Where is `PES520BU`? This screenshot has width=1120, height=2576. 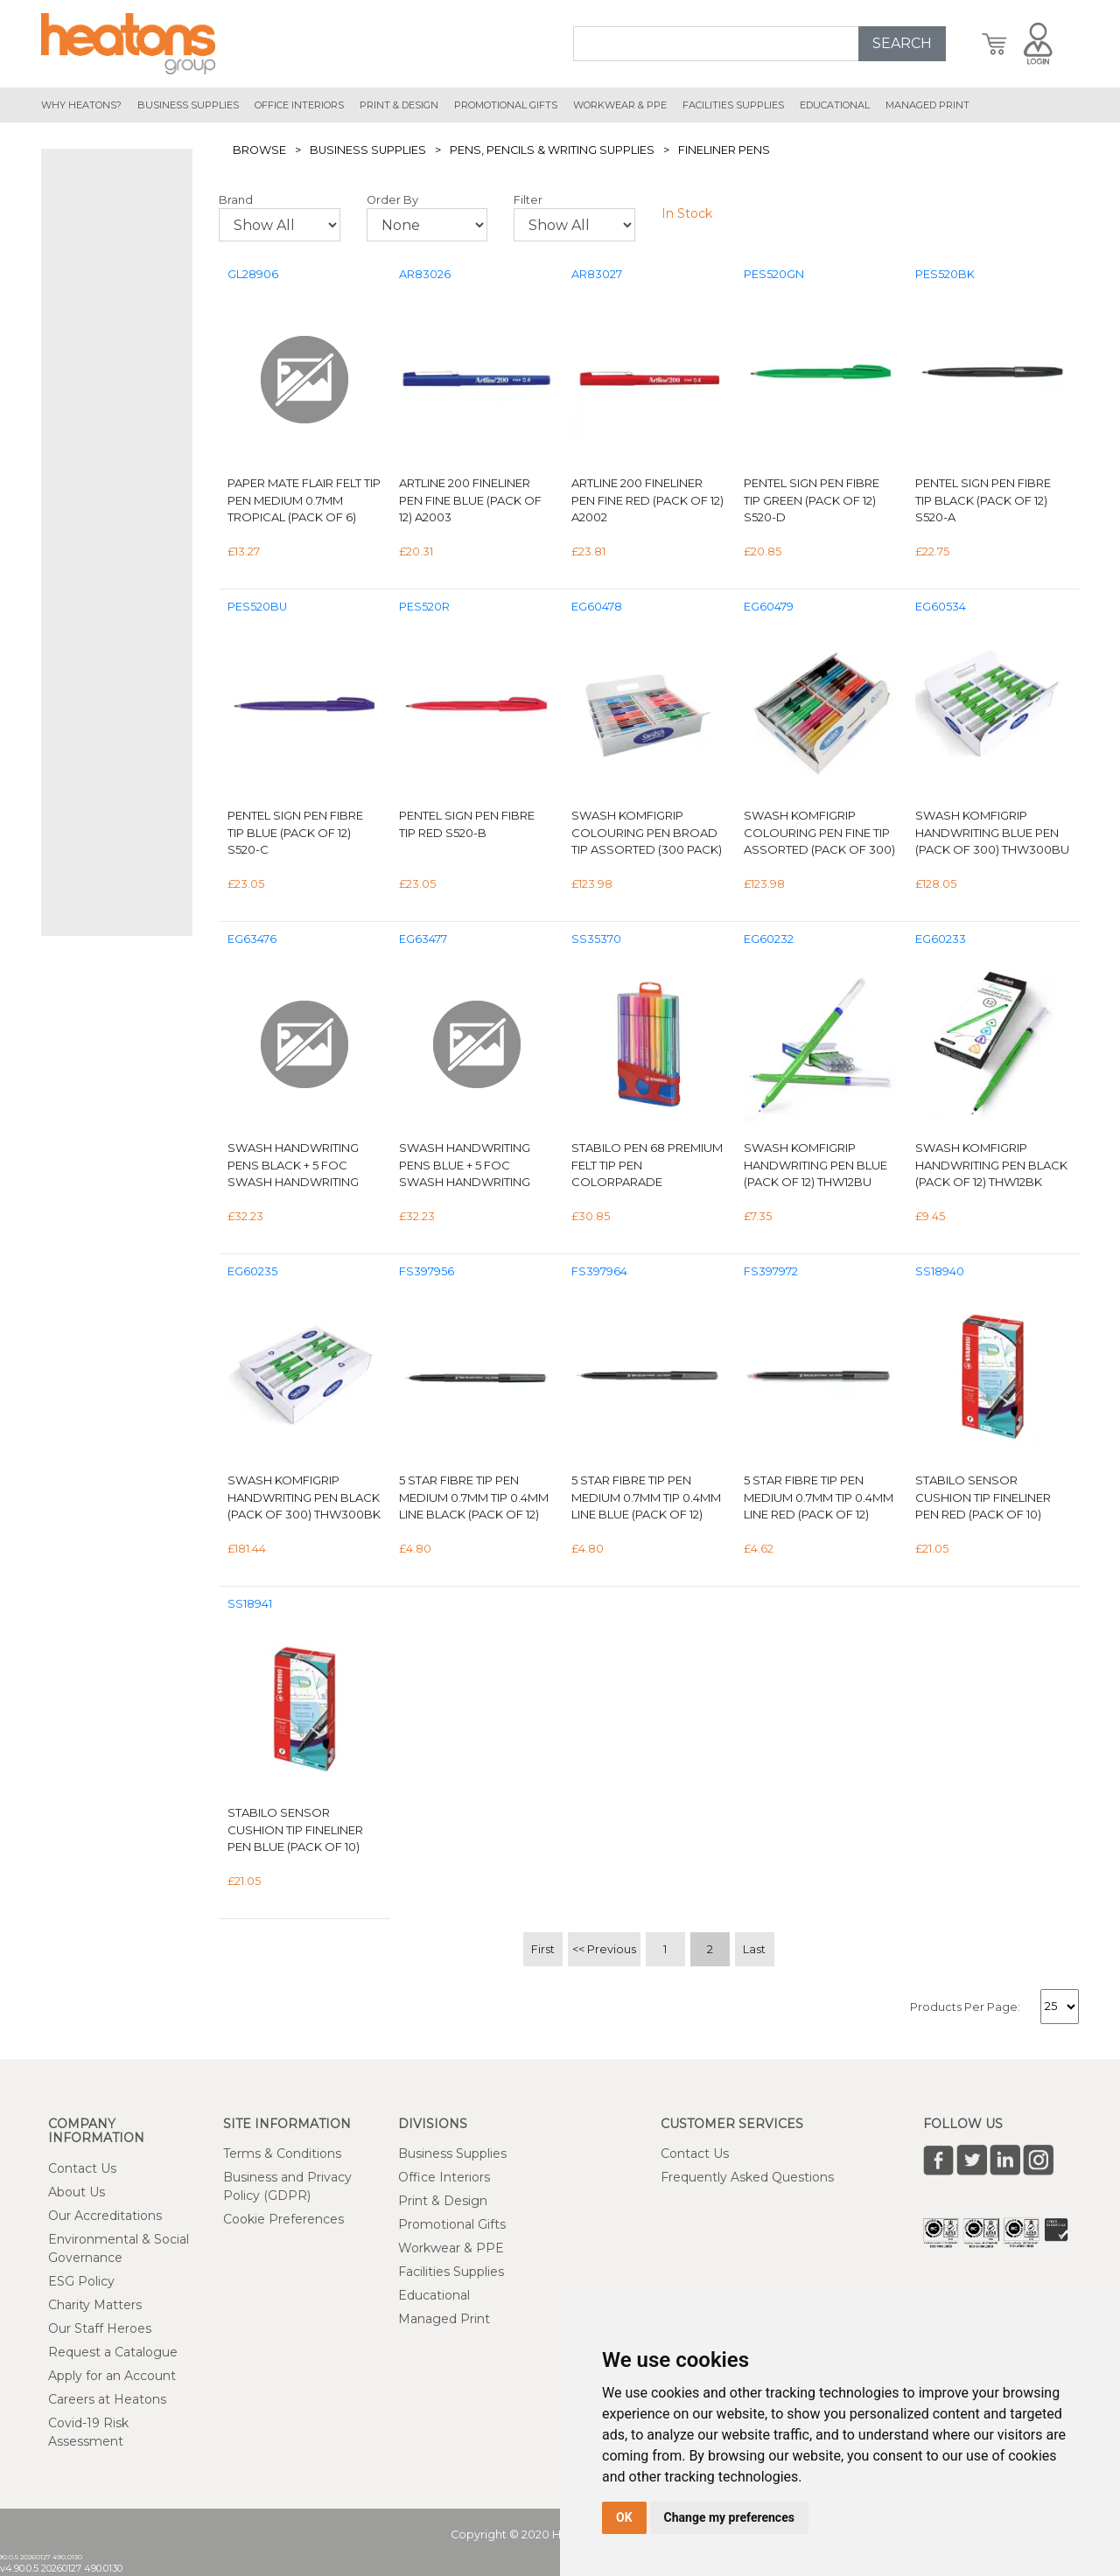 PES520BU is located at coordinates (257, 606).